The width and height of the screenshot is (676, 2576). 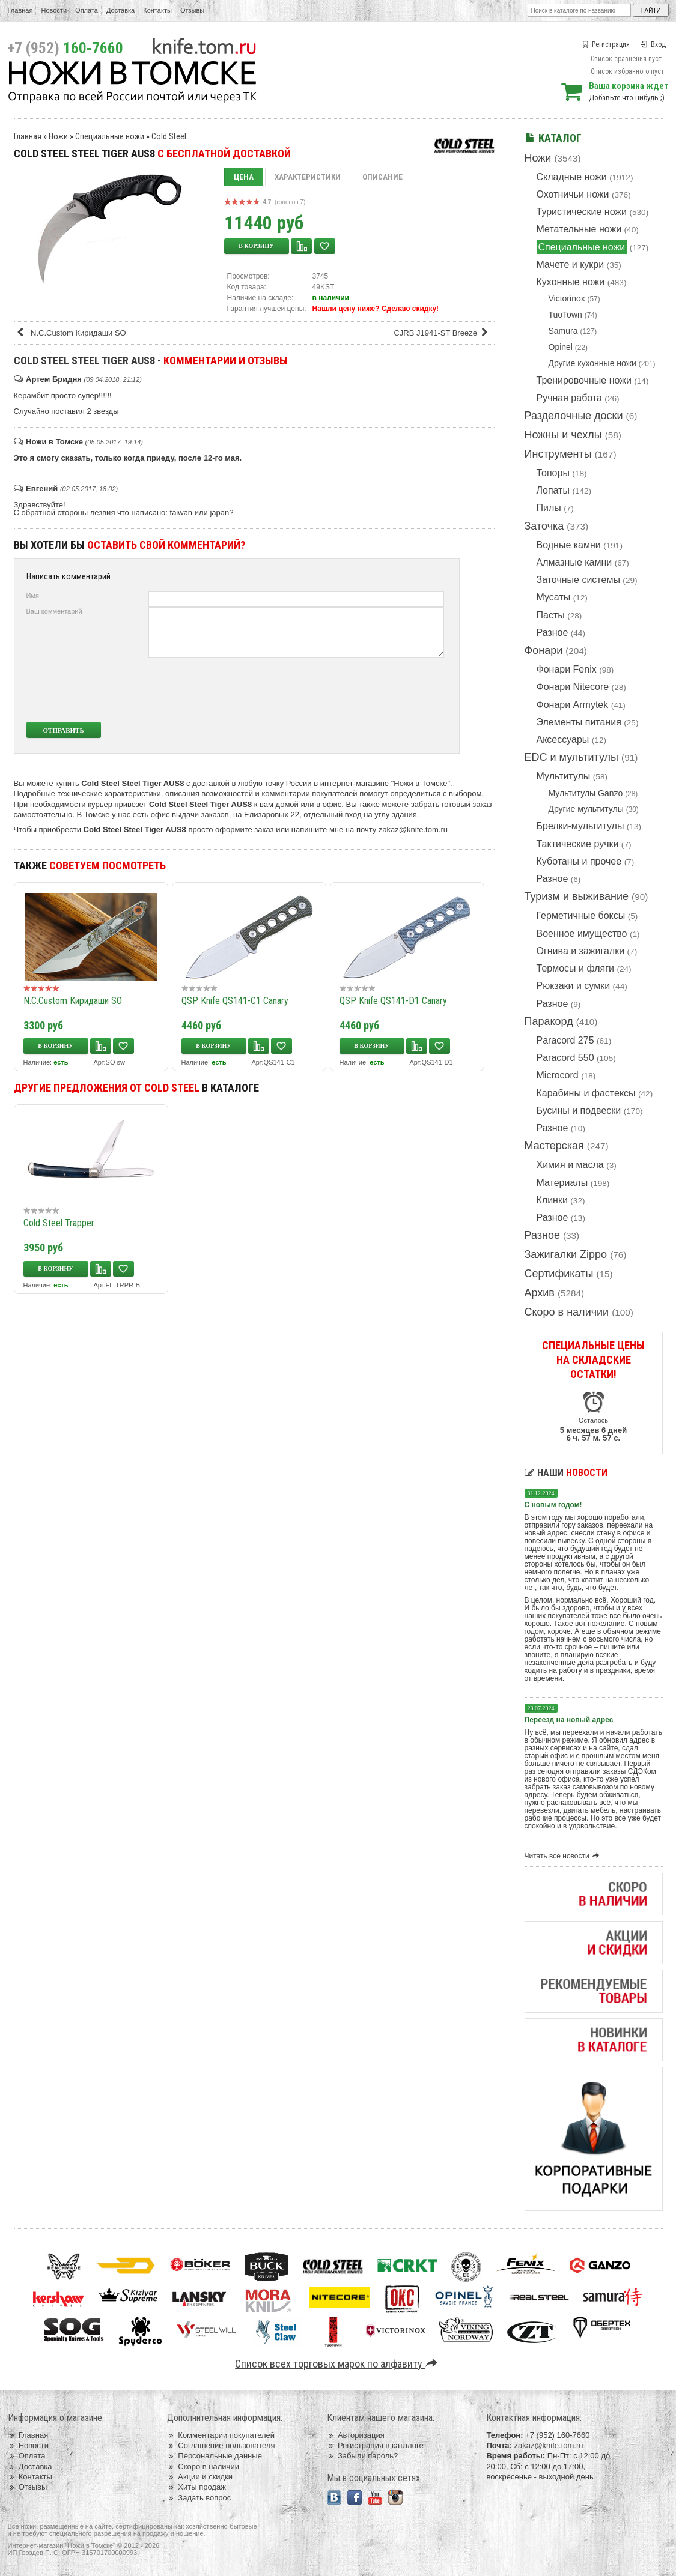 I want to click on Пасты, so click(x=551, y=615).